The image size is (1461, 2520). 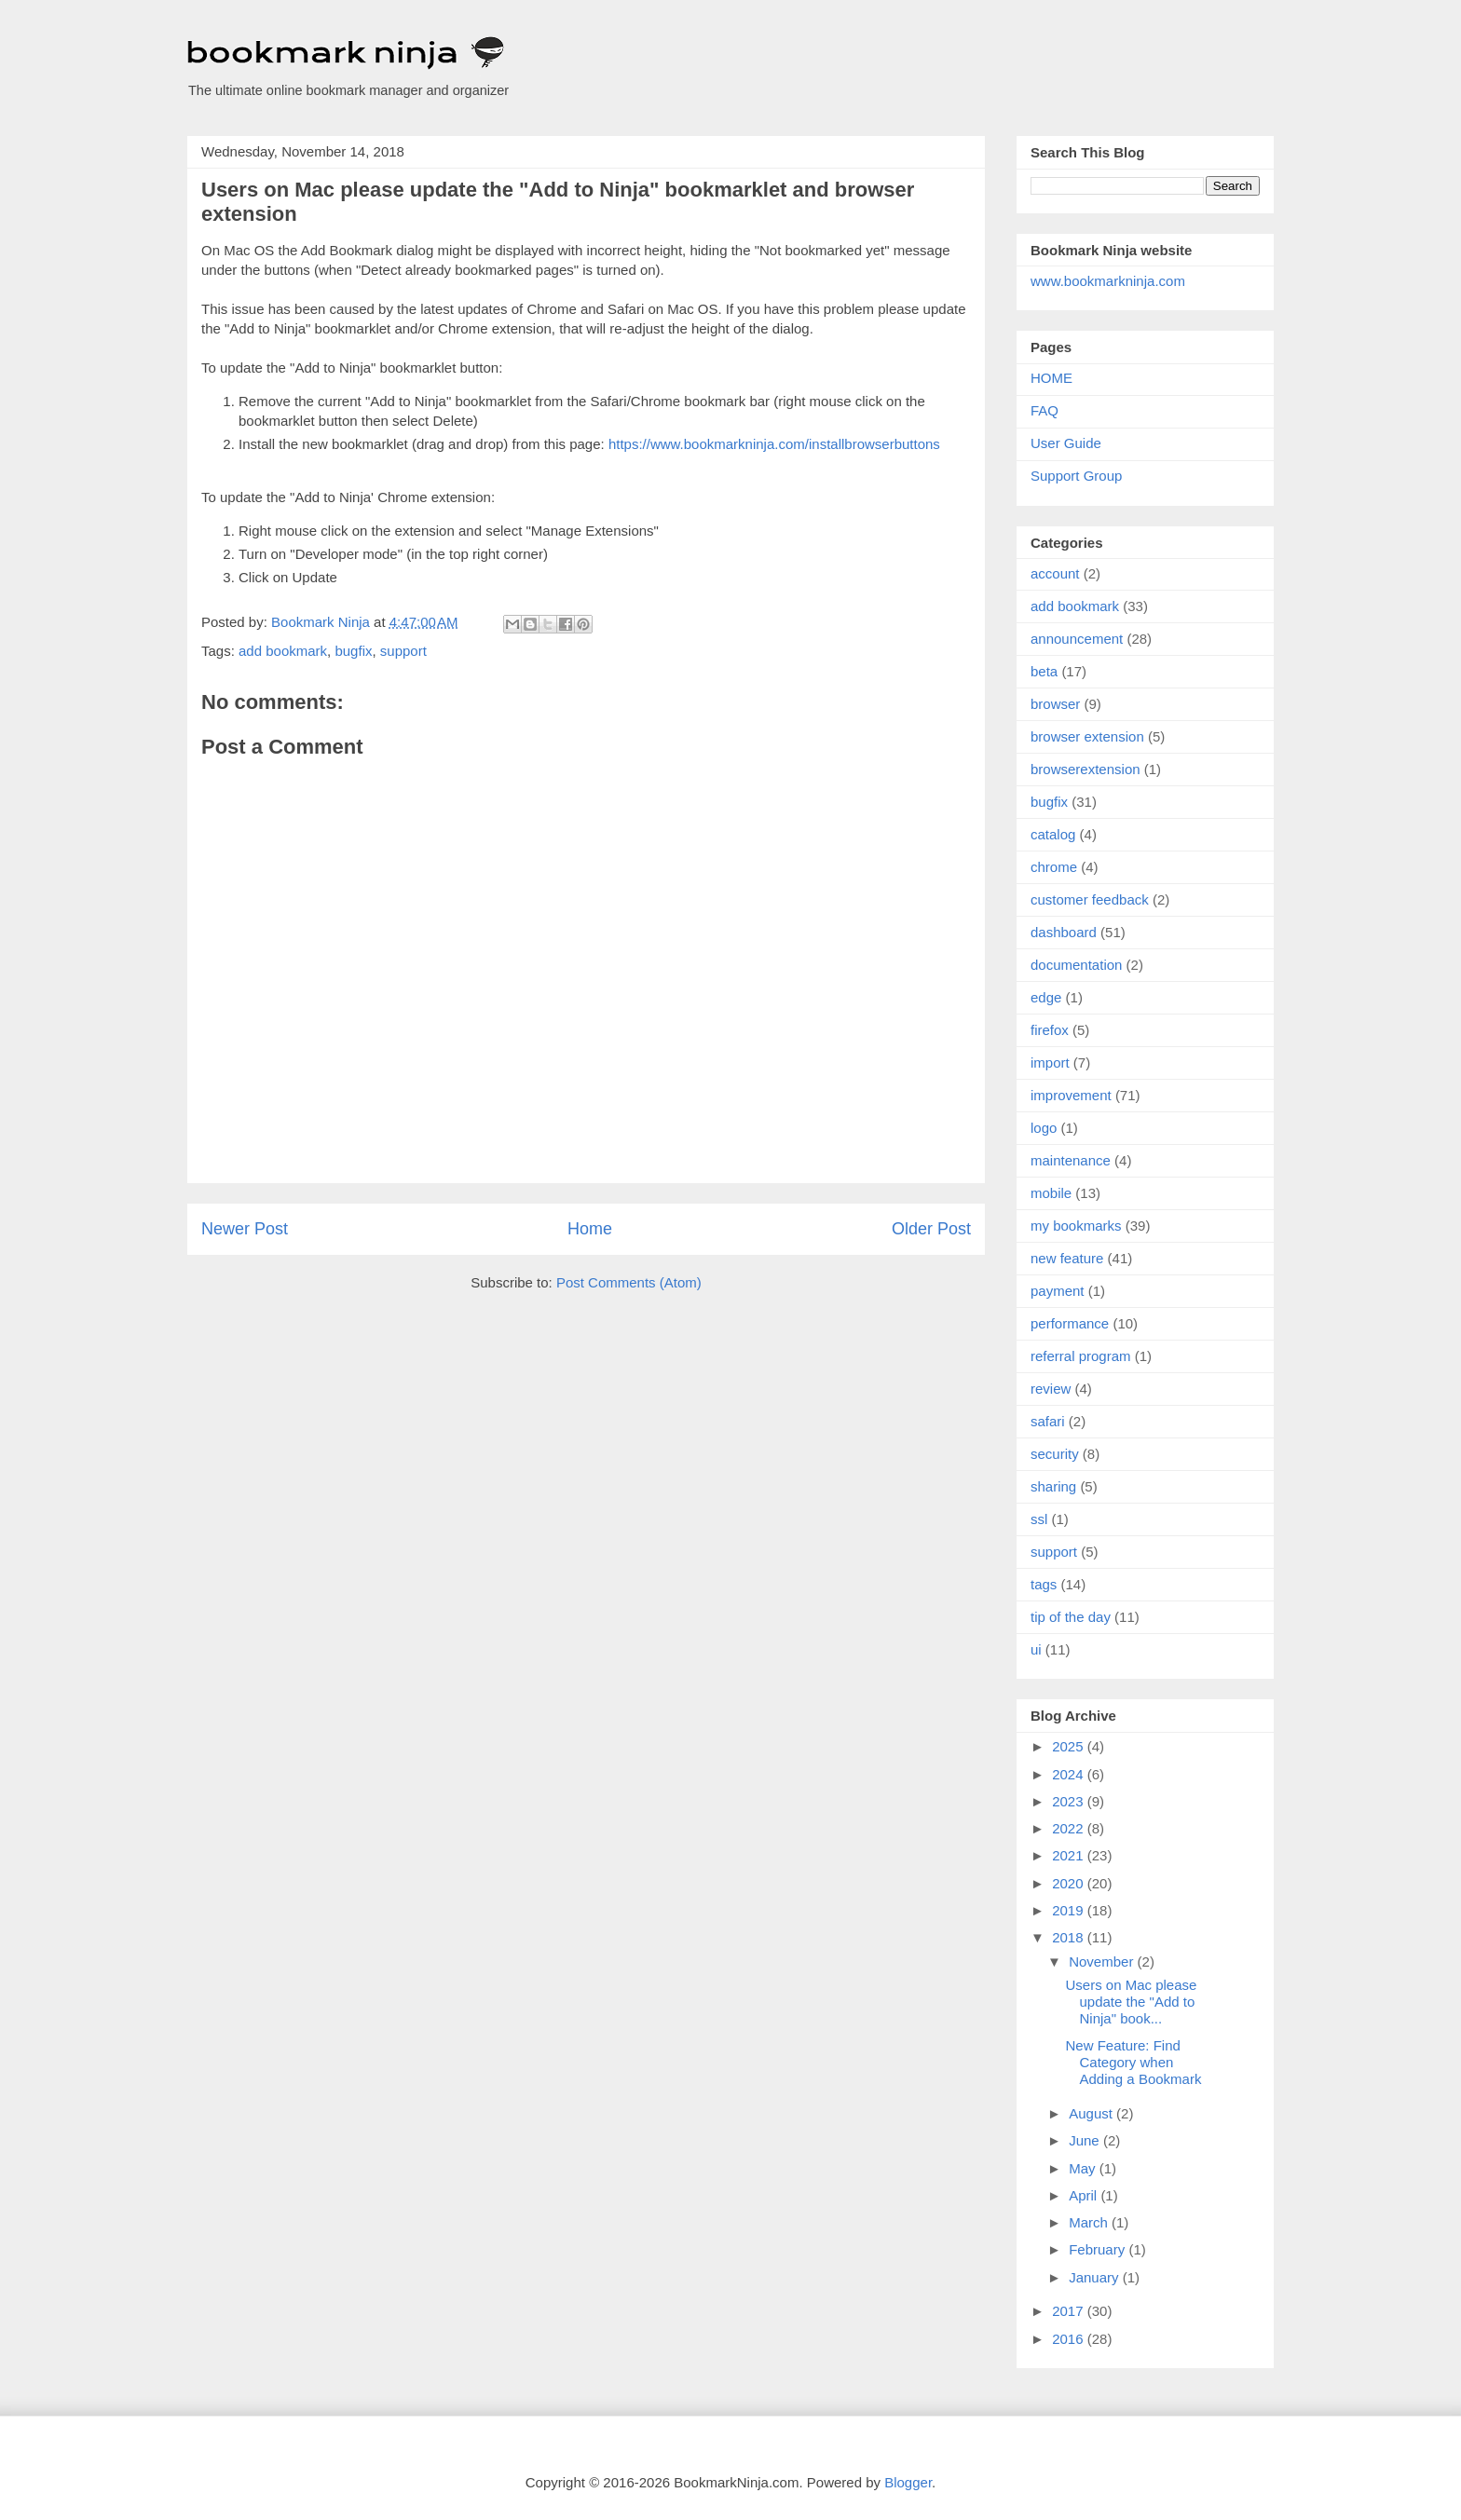 What do you see at coordinates (1069, 1746) in the screenshot?
I see `2025` at bounding box center [1069, 1746].